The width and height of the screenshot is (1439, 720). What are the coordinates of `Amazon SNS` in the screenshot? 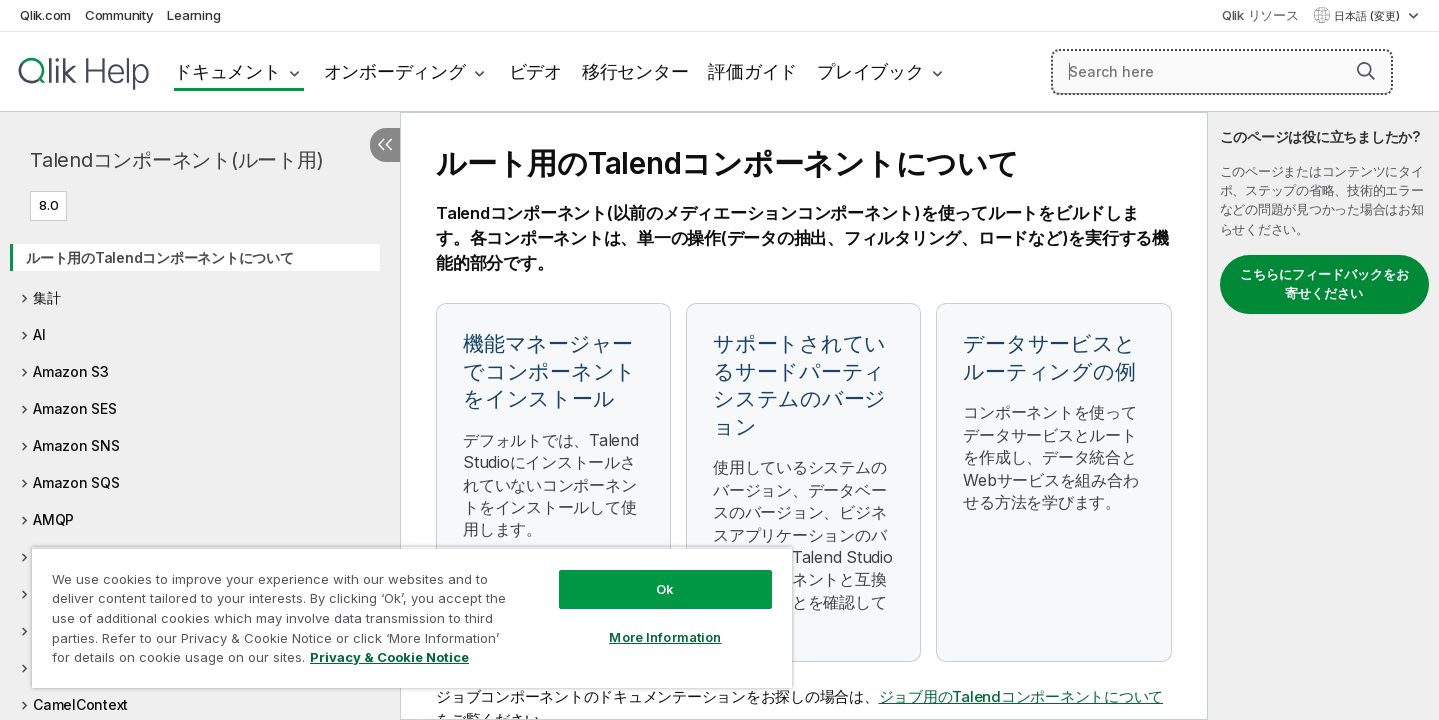 It's located at (76, 445).